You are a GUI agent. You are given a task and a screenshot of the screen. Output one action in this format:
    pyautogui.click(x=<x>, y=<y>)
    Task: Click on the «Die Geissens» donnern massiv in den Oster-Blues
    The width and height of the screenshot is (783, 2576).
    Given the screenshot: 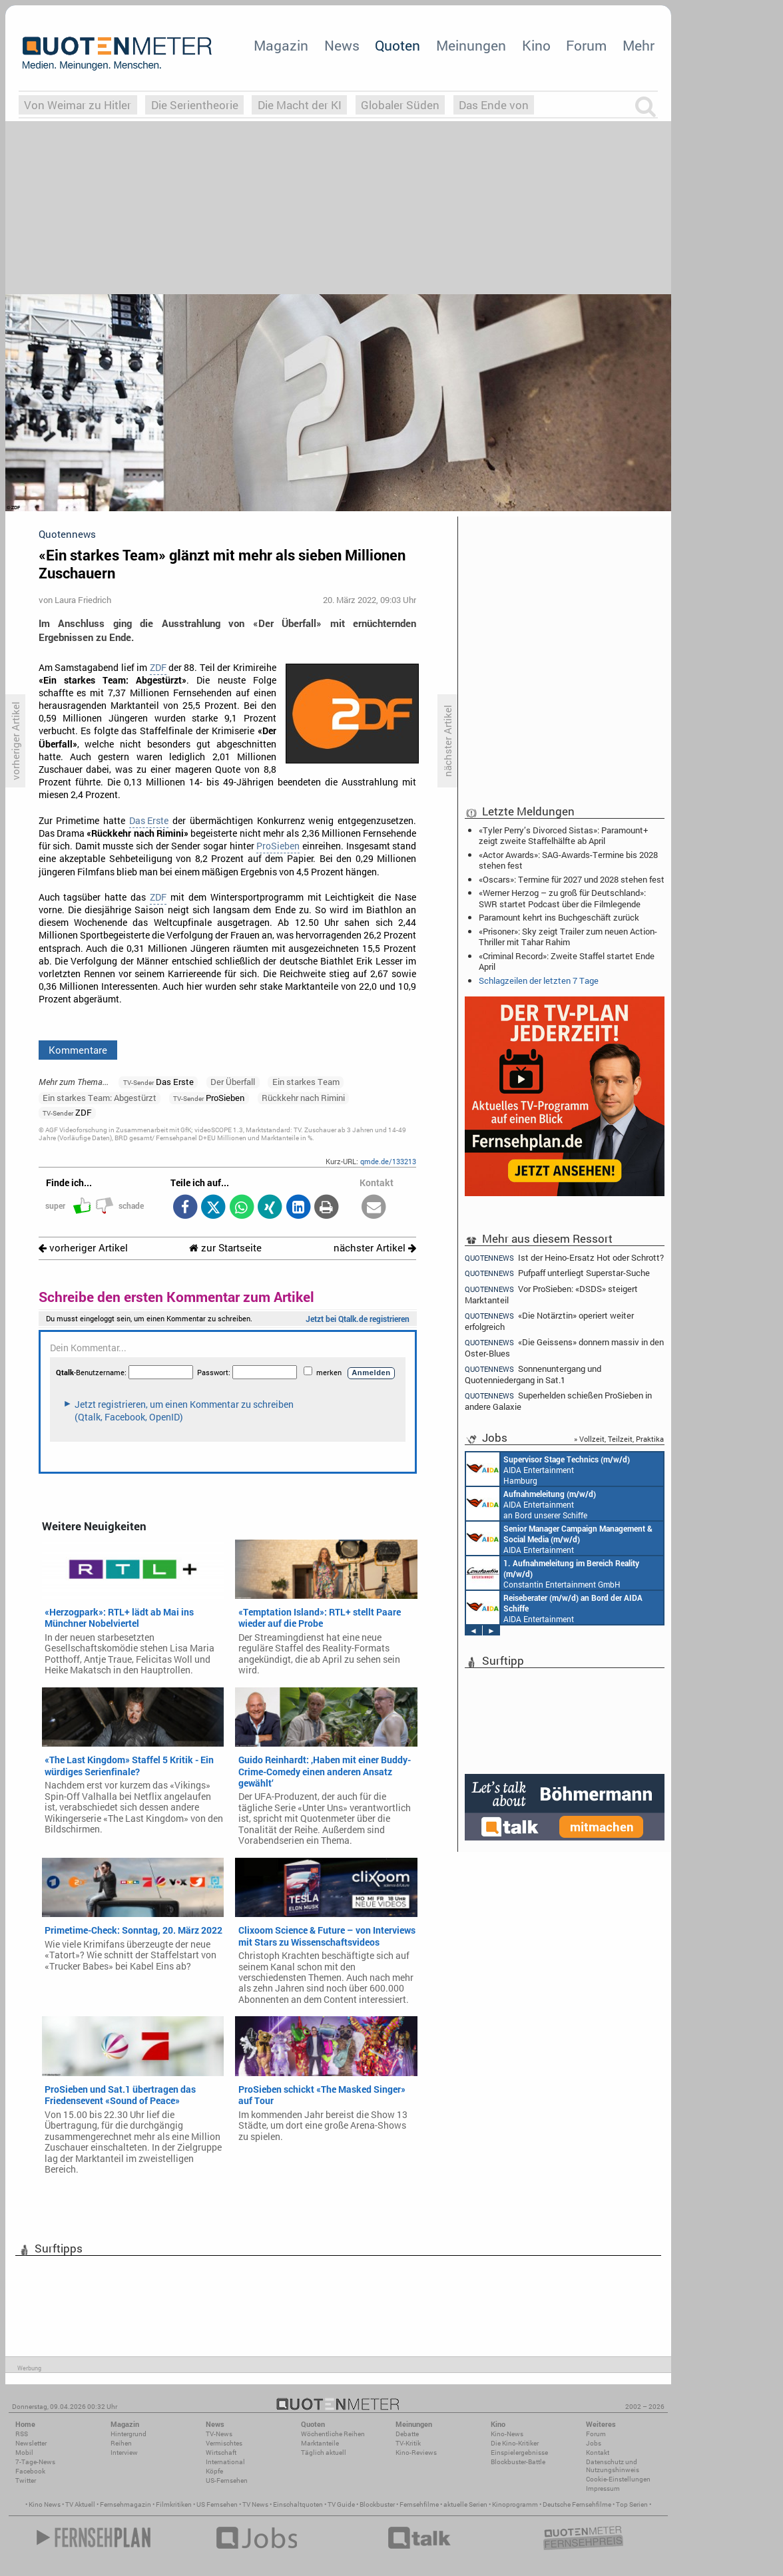 What is the action you would take?
    pyautogui.click(x=564, y=1348)
    